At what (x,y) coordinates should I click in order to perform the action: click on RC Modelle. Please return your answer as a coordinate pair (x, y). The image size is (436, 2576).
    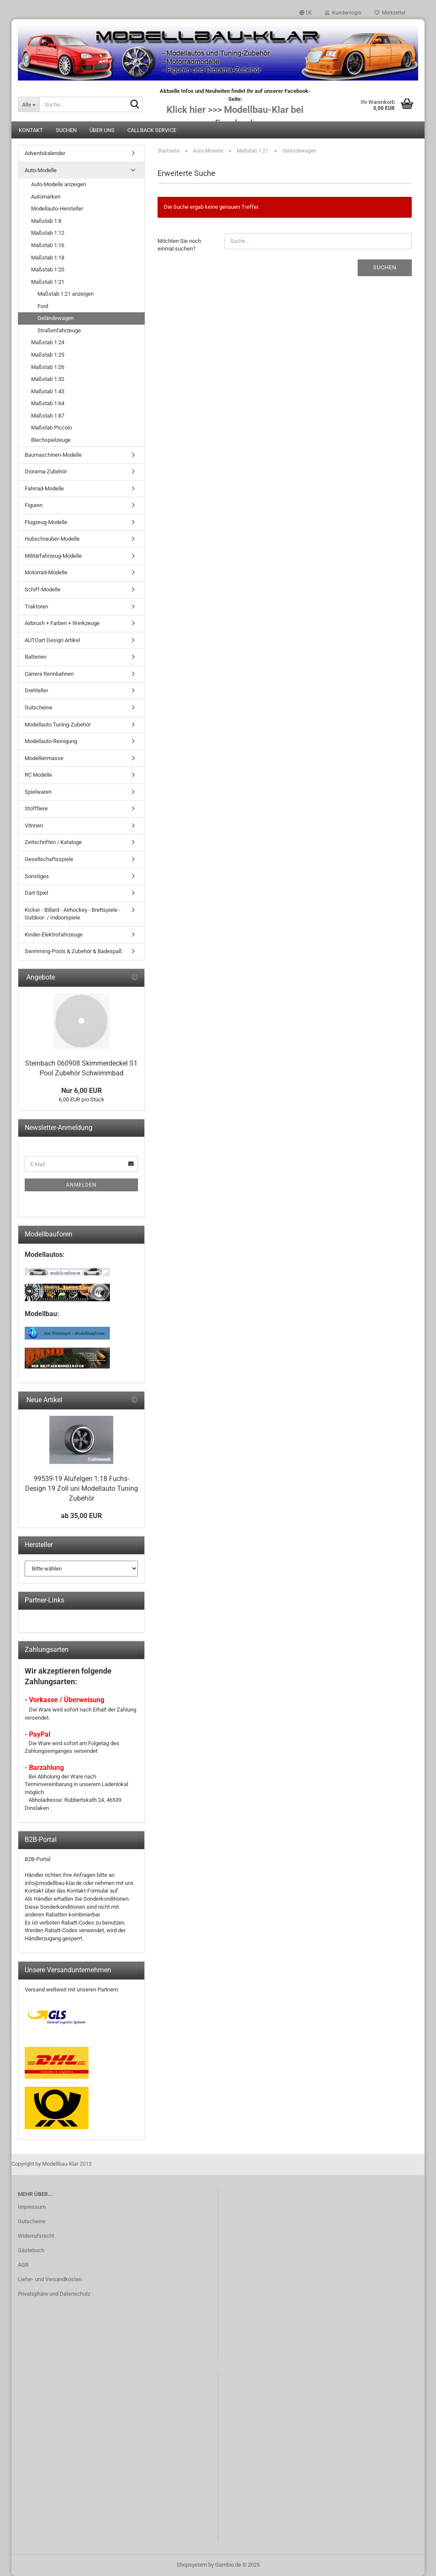
    Looking at the image, I should click on (38, 775).